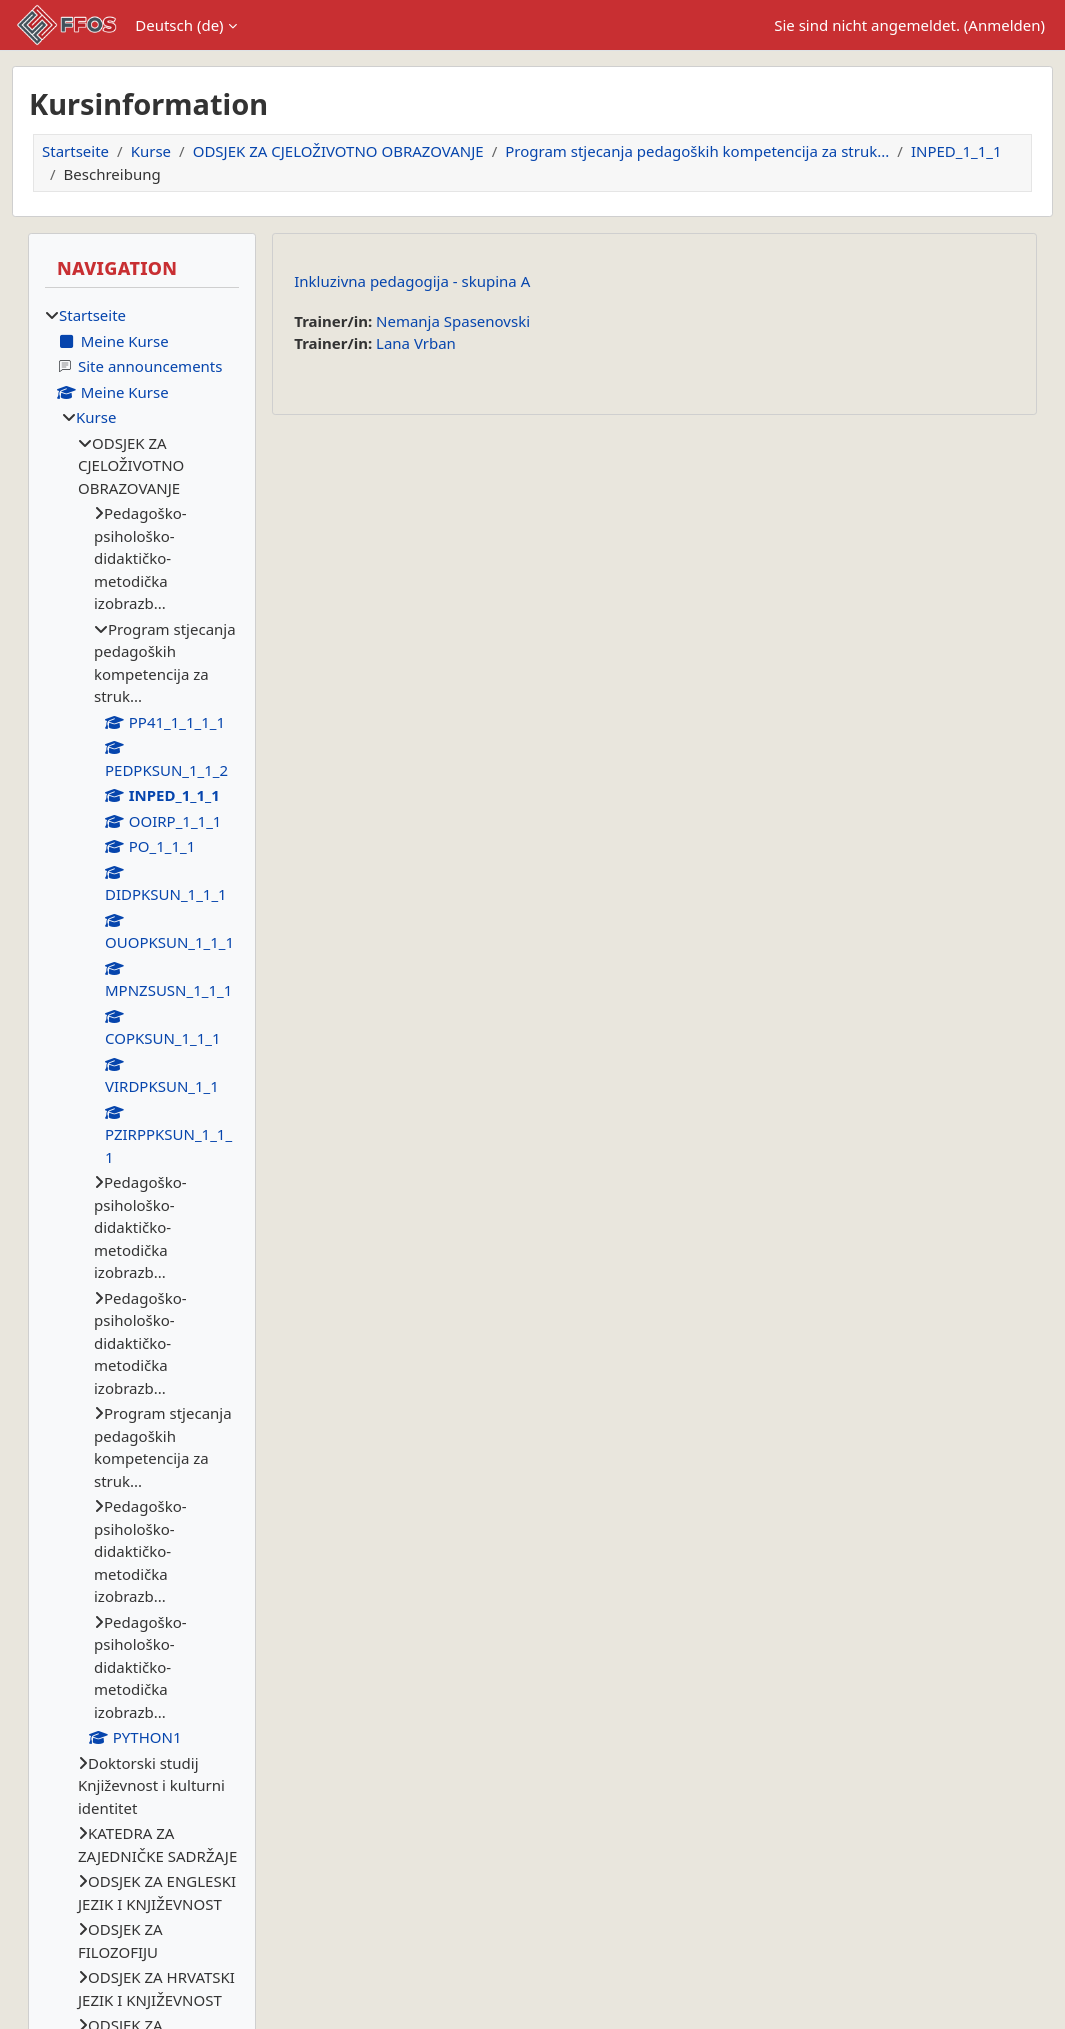 This screenshot has height=2029, width=1065. Describe the element at coordinates (412, 281) in the screenshot. I see `Inkluzivna pedagogija - skupina A` at that location.